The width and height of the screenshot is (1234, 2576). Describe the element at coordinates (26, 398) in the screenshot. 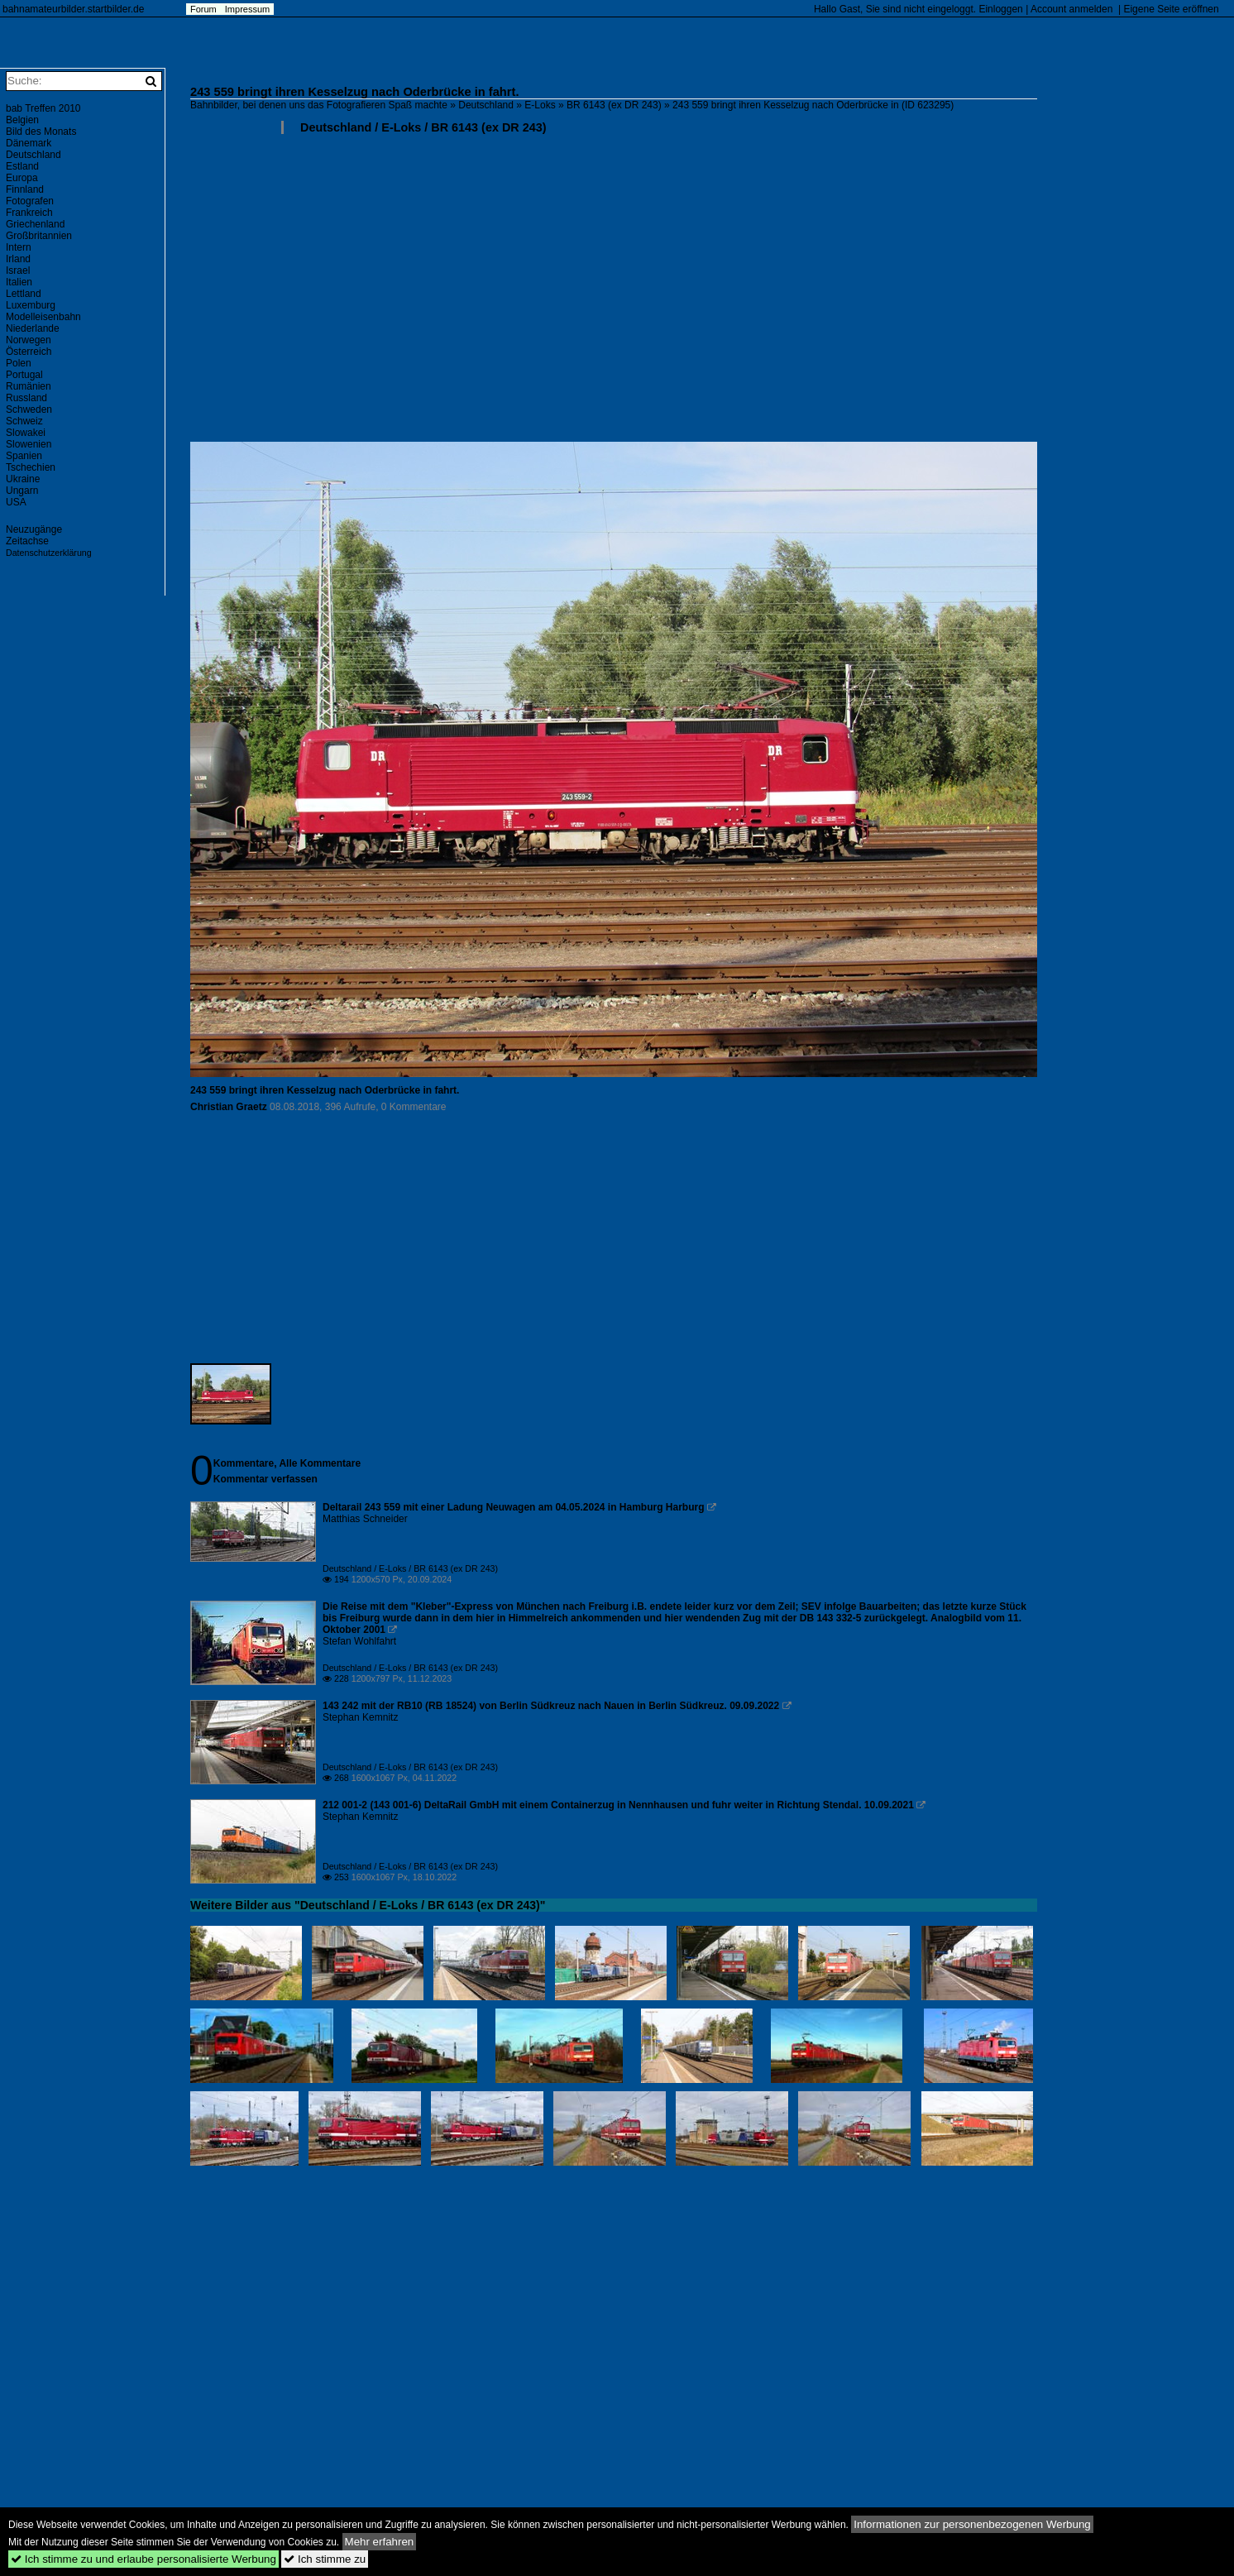

I see `Russland` at that location.